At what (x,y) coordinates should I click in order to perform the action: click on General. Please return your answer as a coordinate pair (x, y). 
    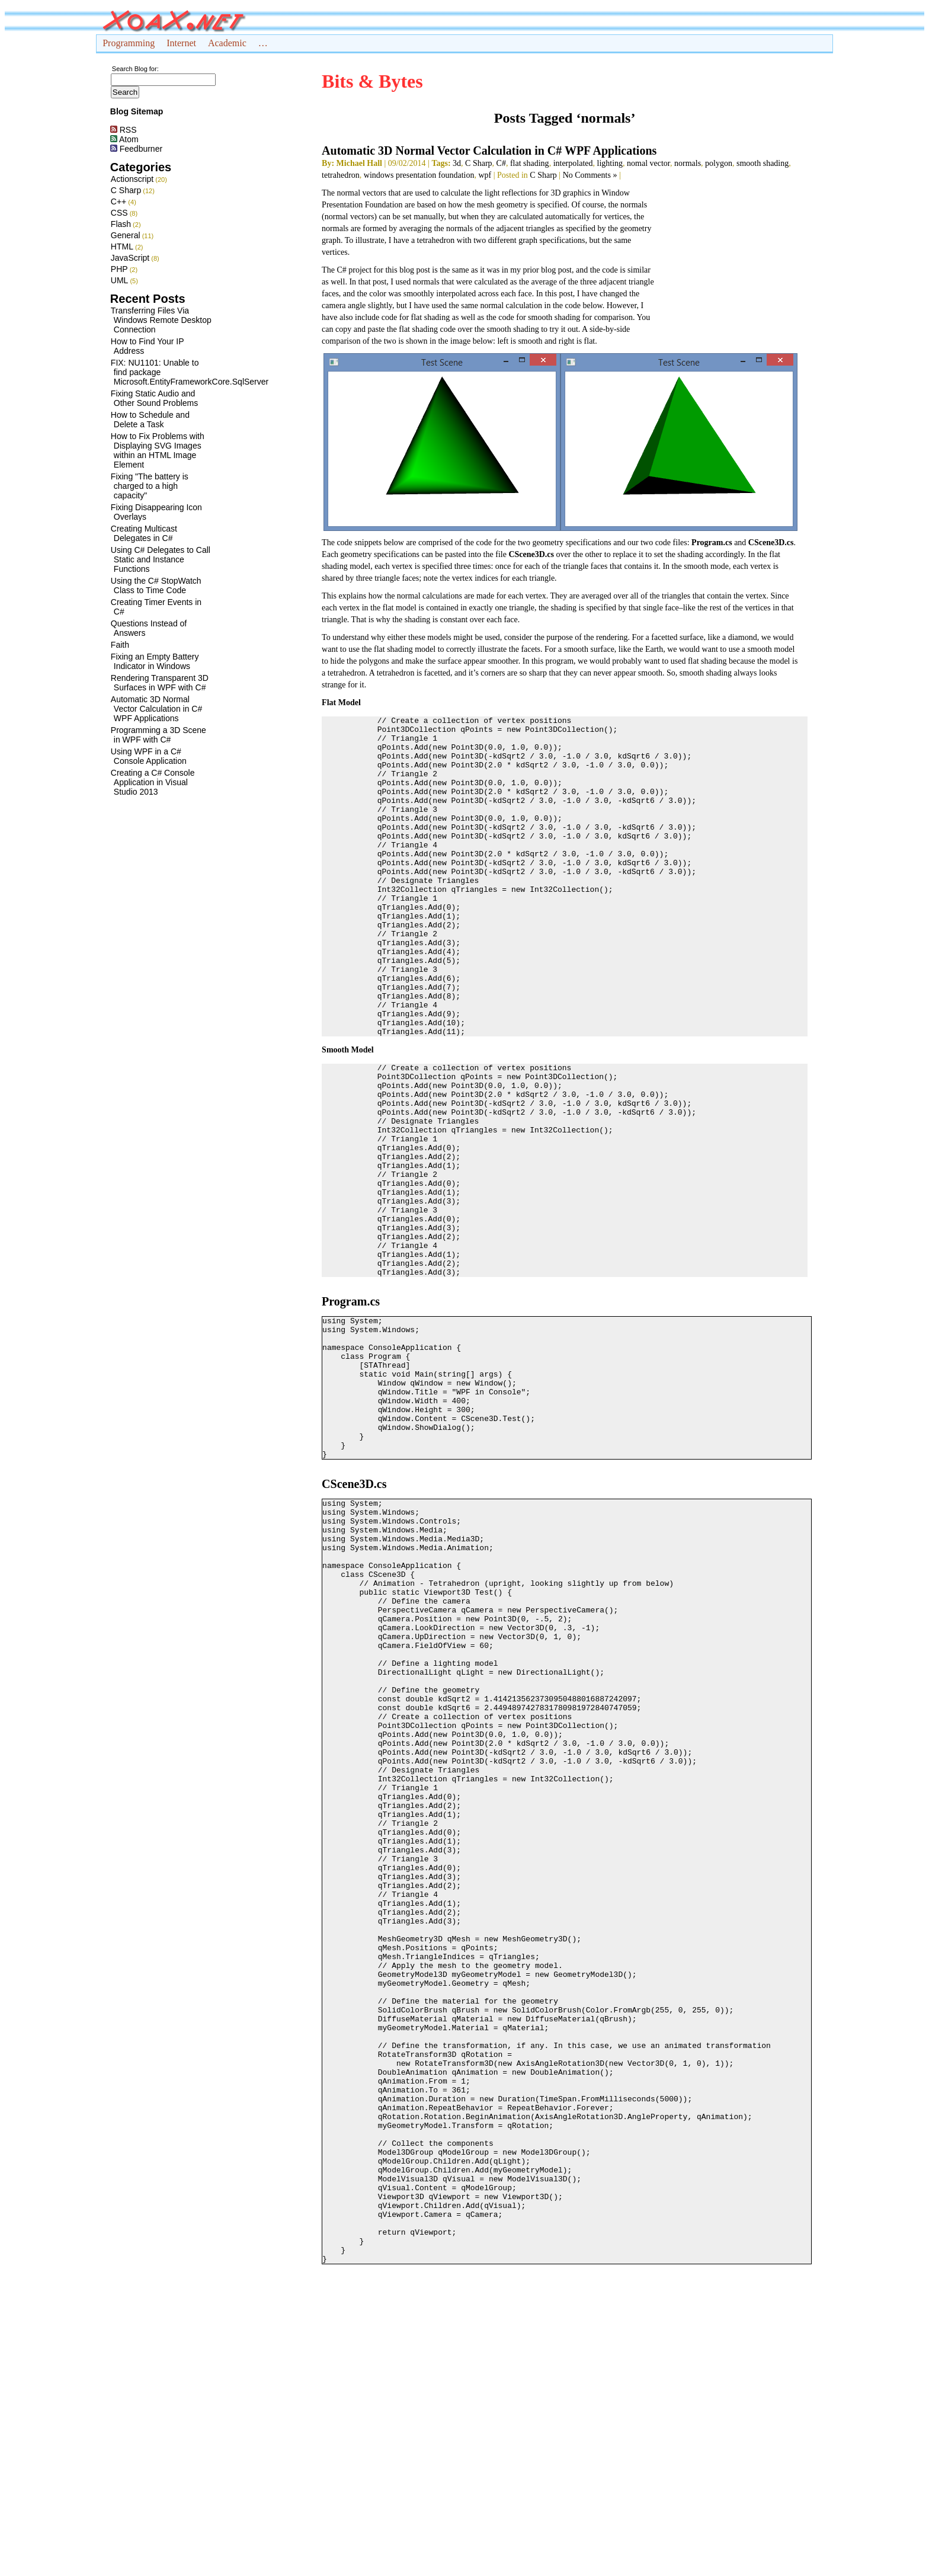
    Looking at the image, I should click on (125, 235).